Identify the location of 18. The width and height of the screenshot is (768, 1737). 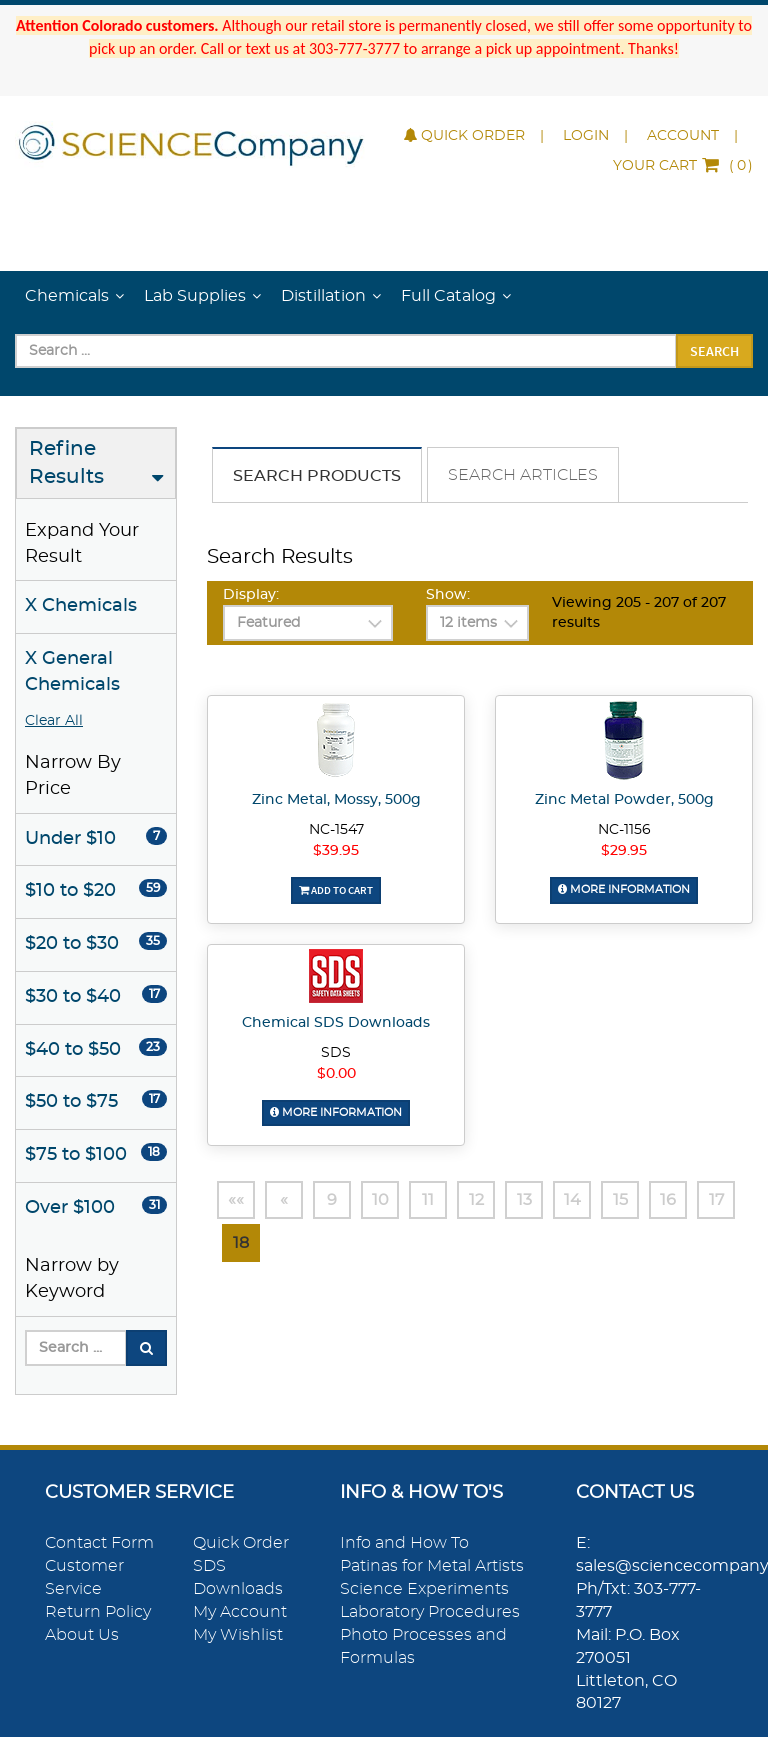
(241, 1243).